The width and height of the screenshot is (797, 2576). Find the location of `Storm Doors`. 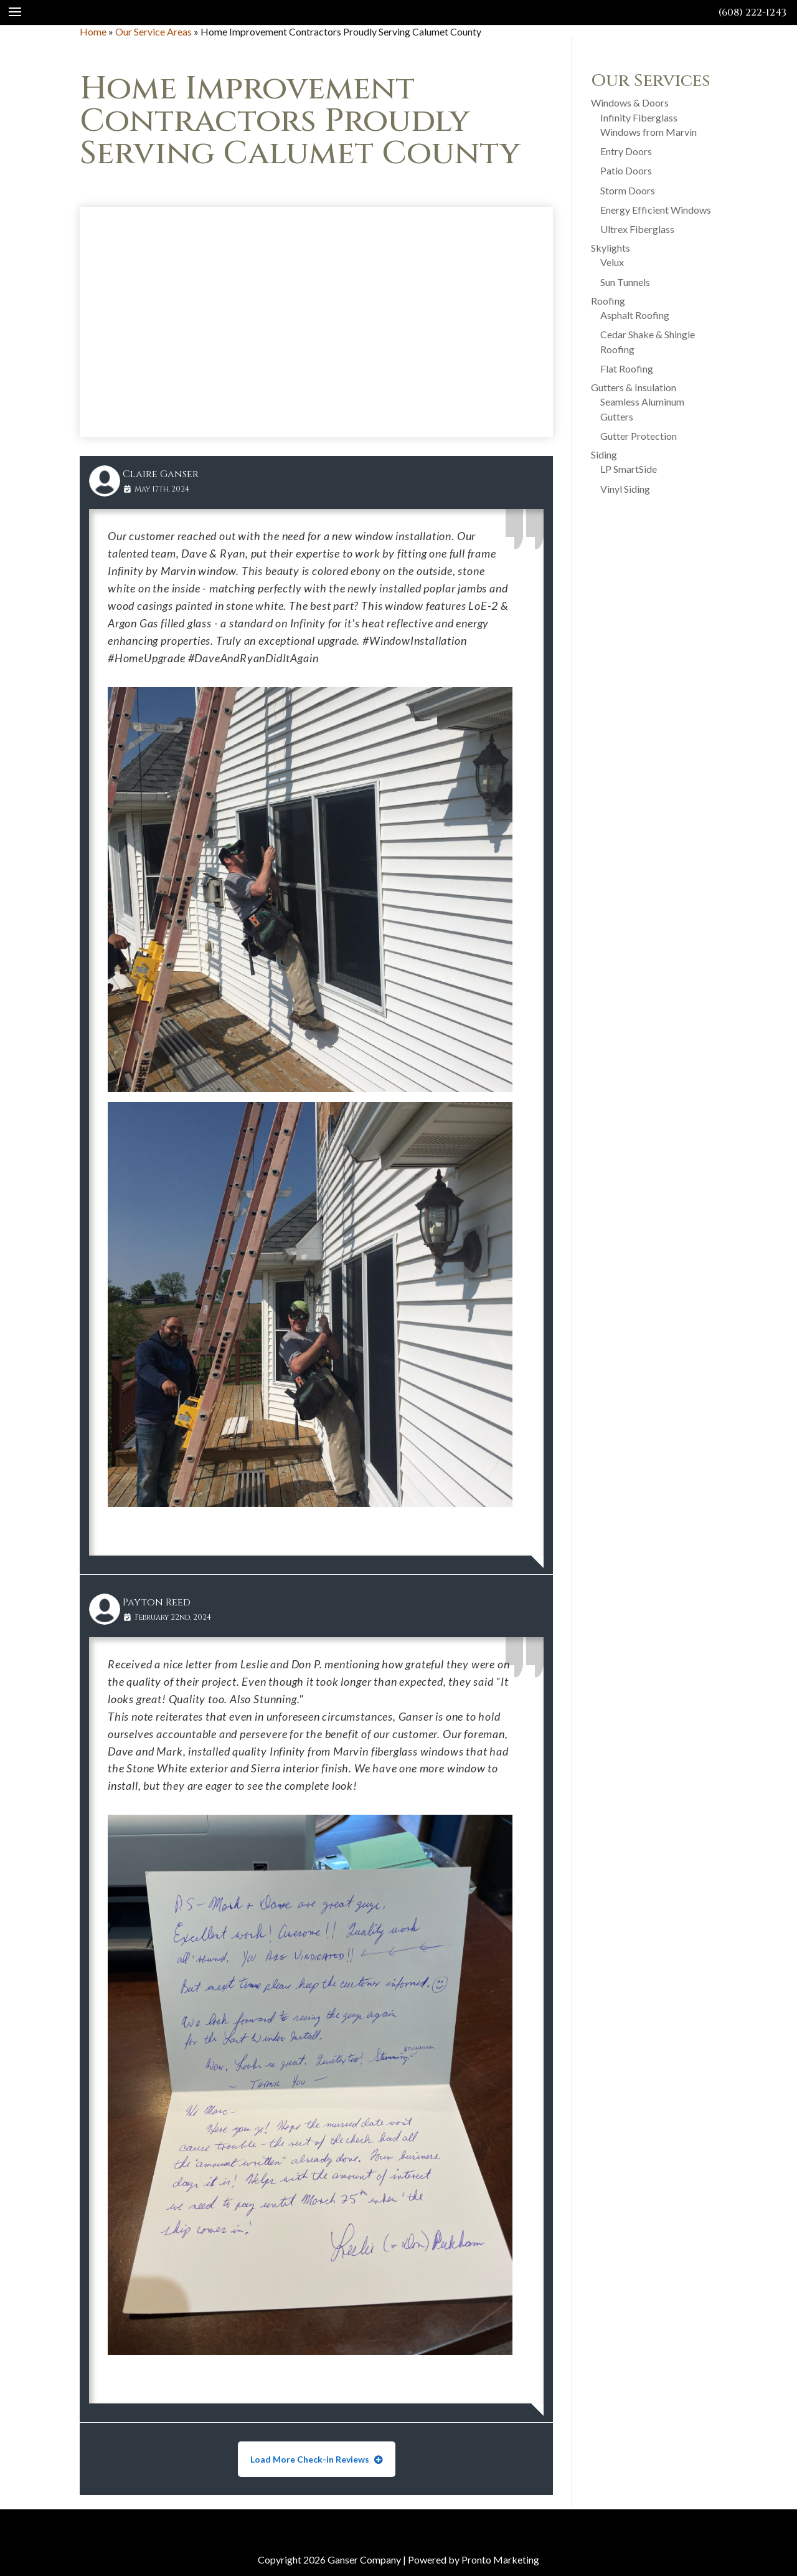

Storm Doors is located at coordinates (627, 190).